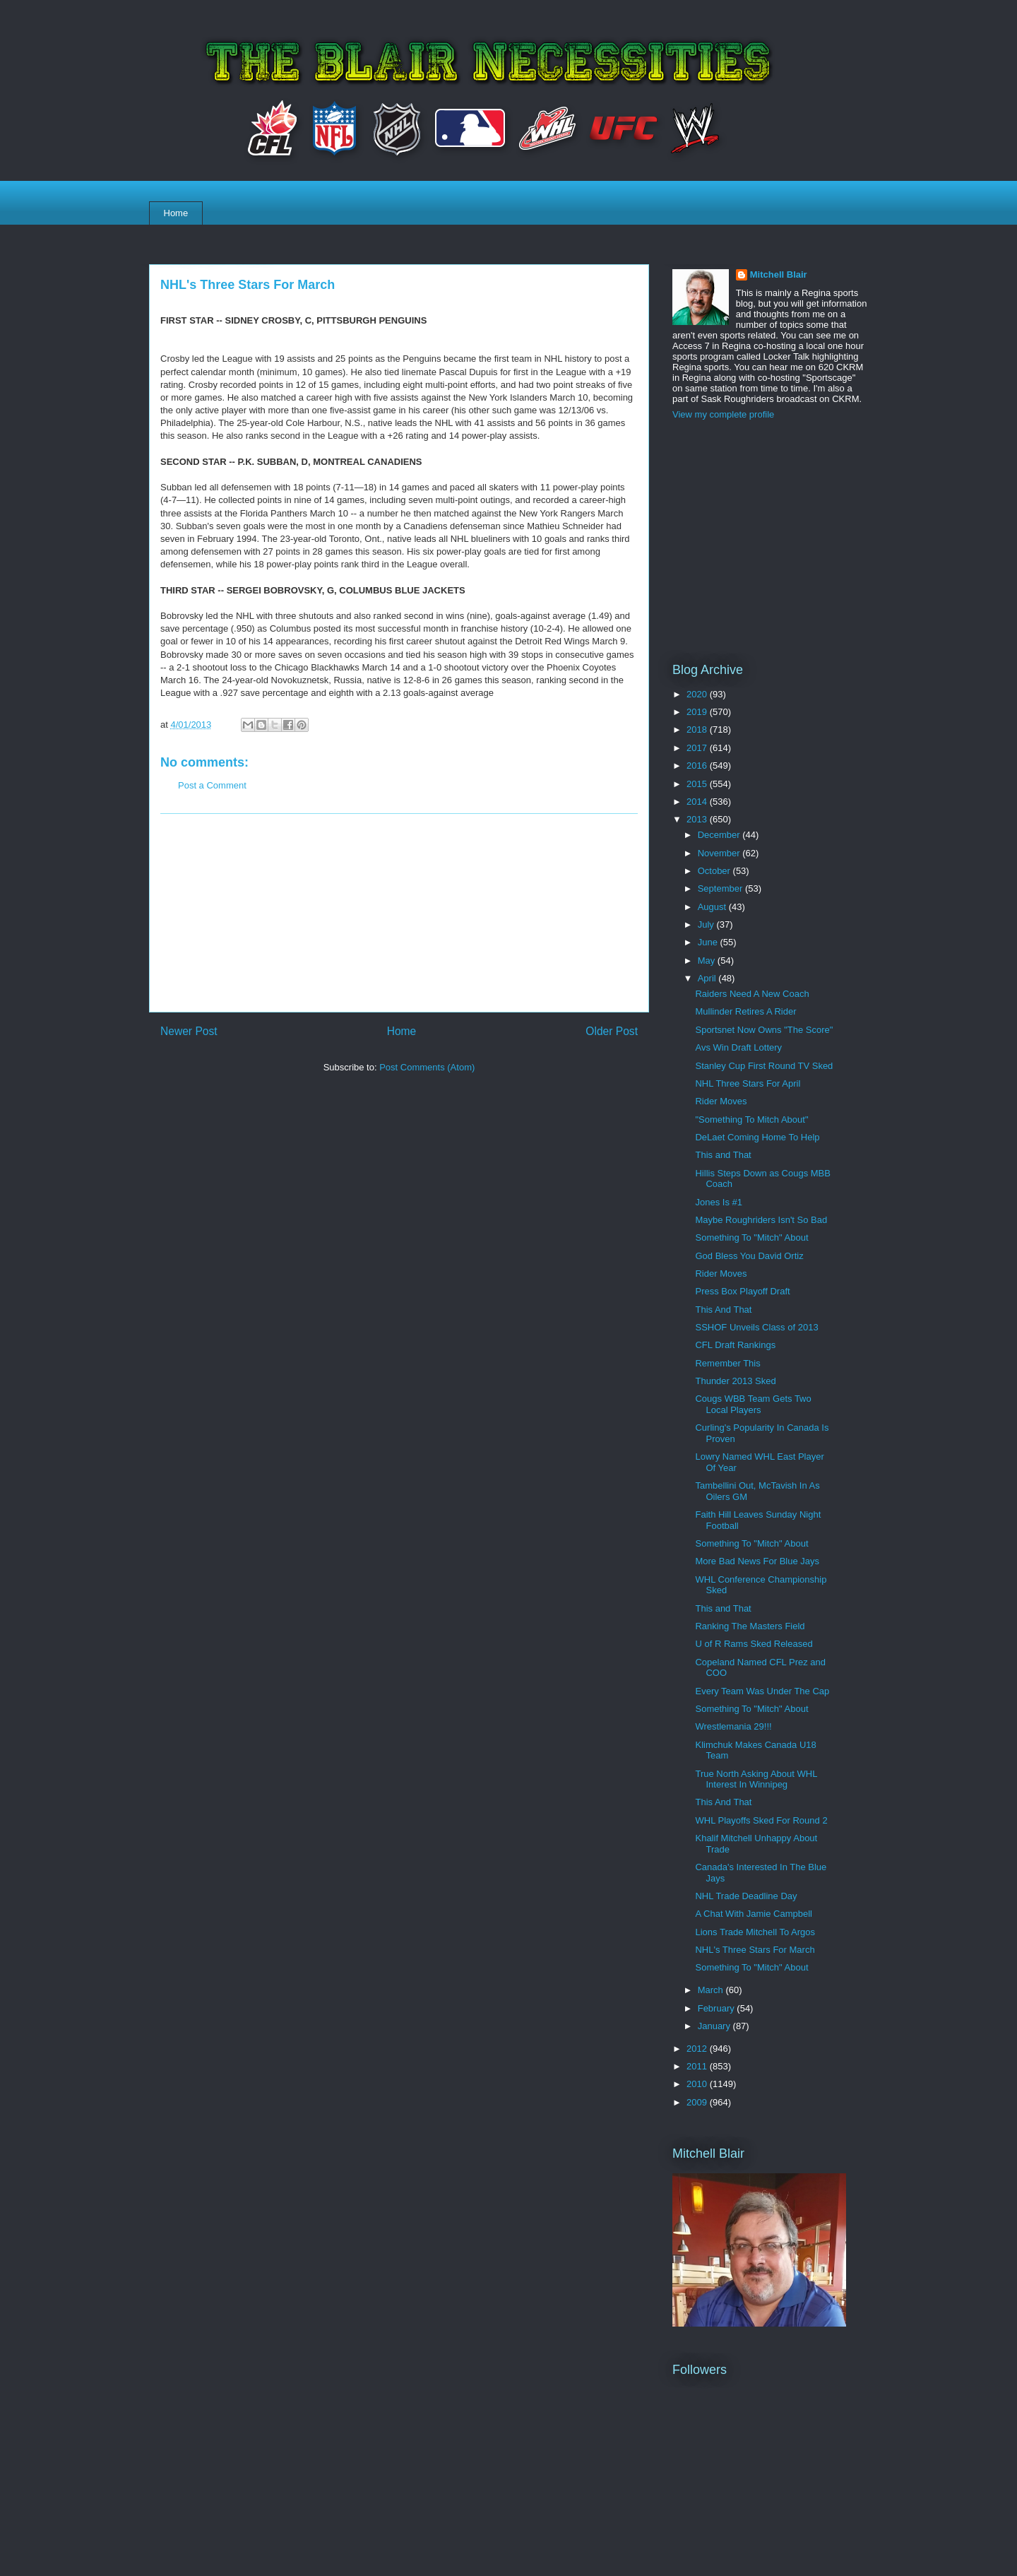  What do you see at coordinates (723, 1155) in the screenshot?
I see `This and That` at bounding box center [723, 1155].